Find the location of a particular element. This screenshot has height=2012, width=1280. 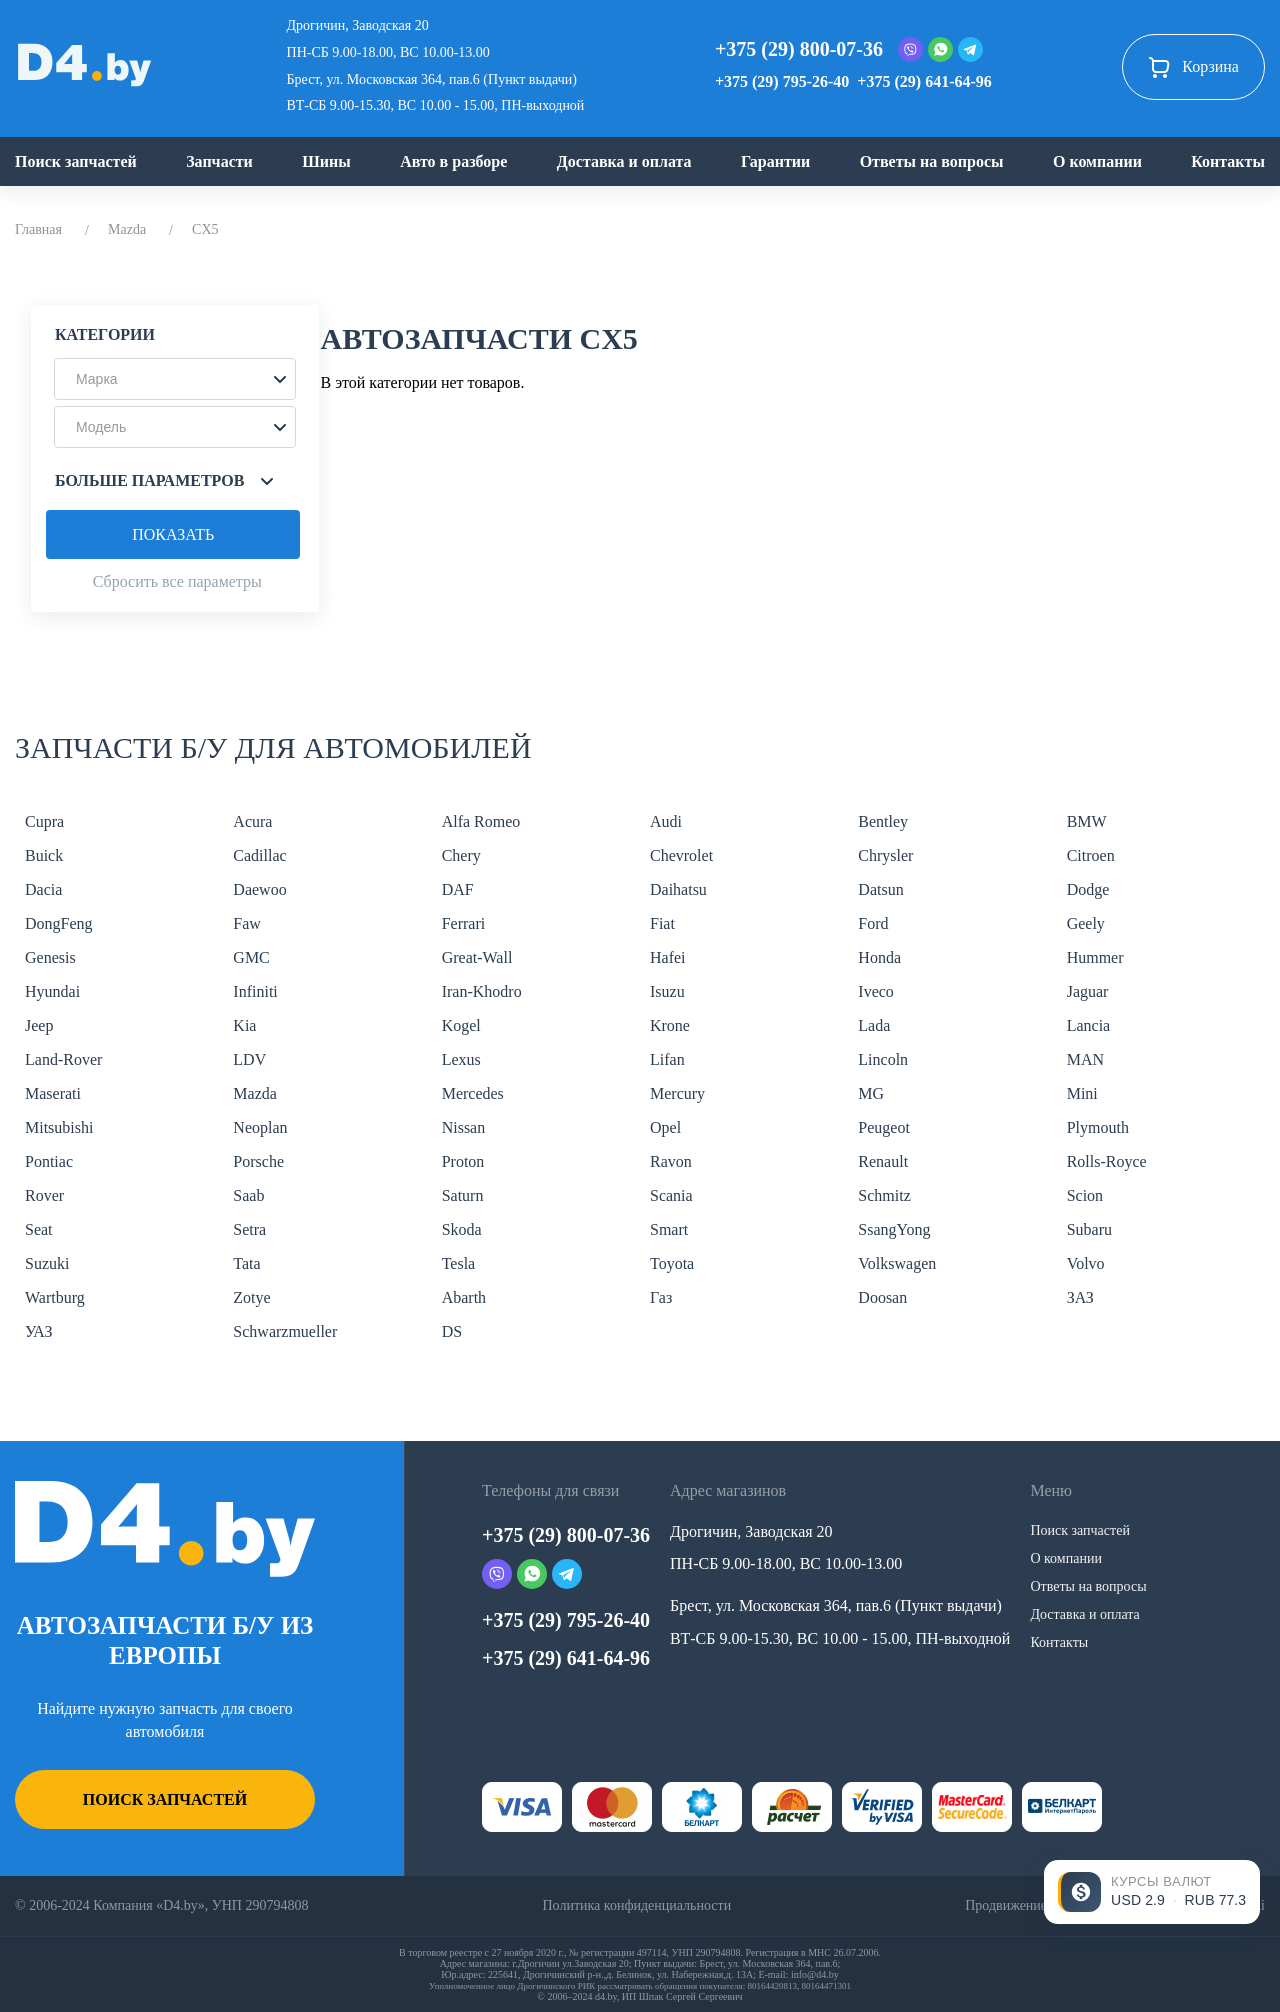

Saab is located at coordinates (248, 1195).